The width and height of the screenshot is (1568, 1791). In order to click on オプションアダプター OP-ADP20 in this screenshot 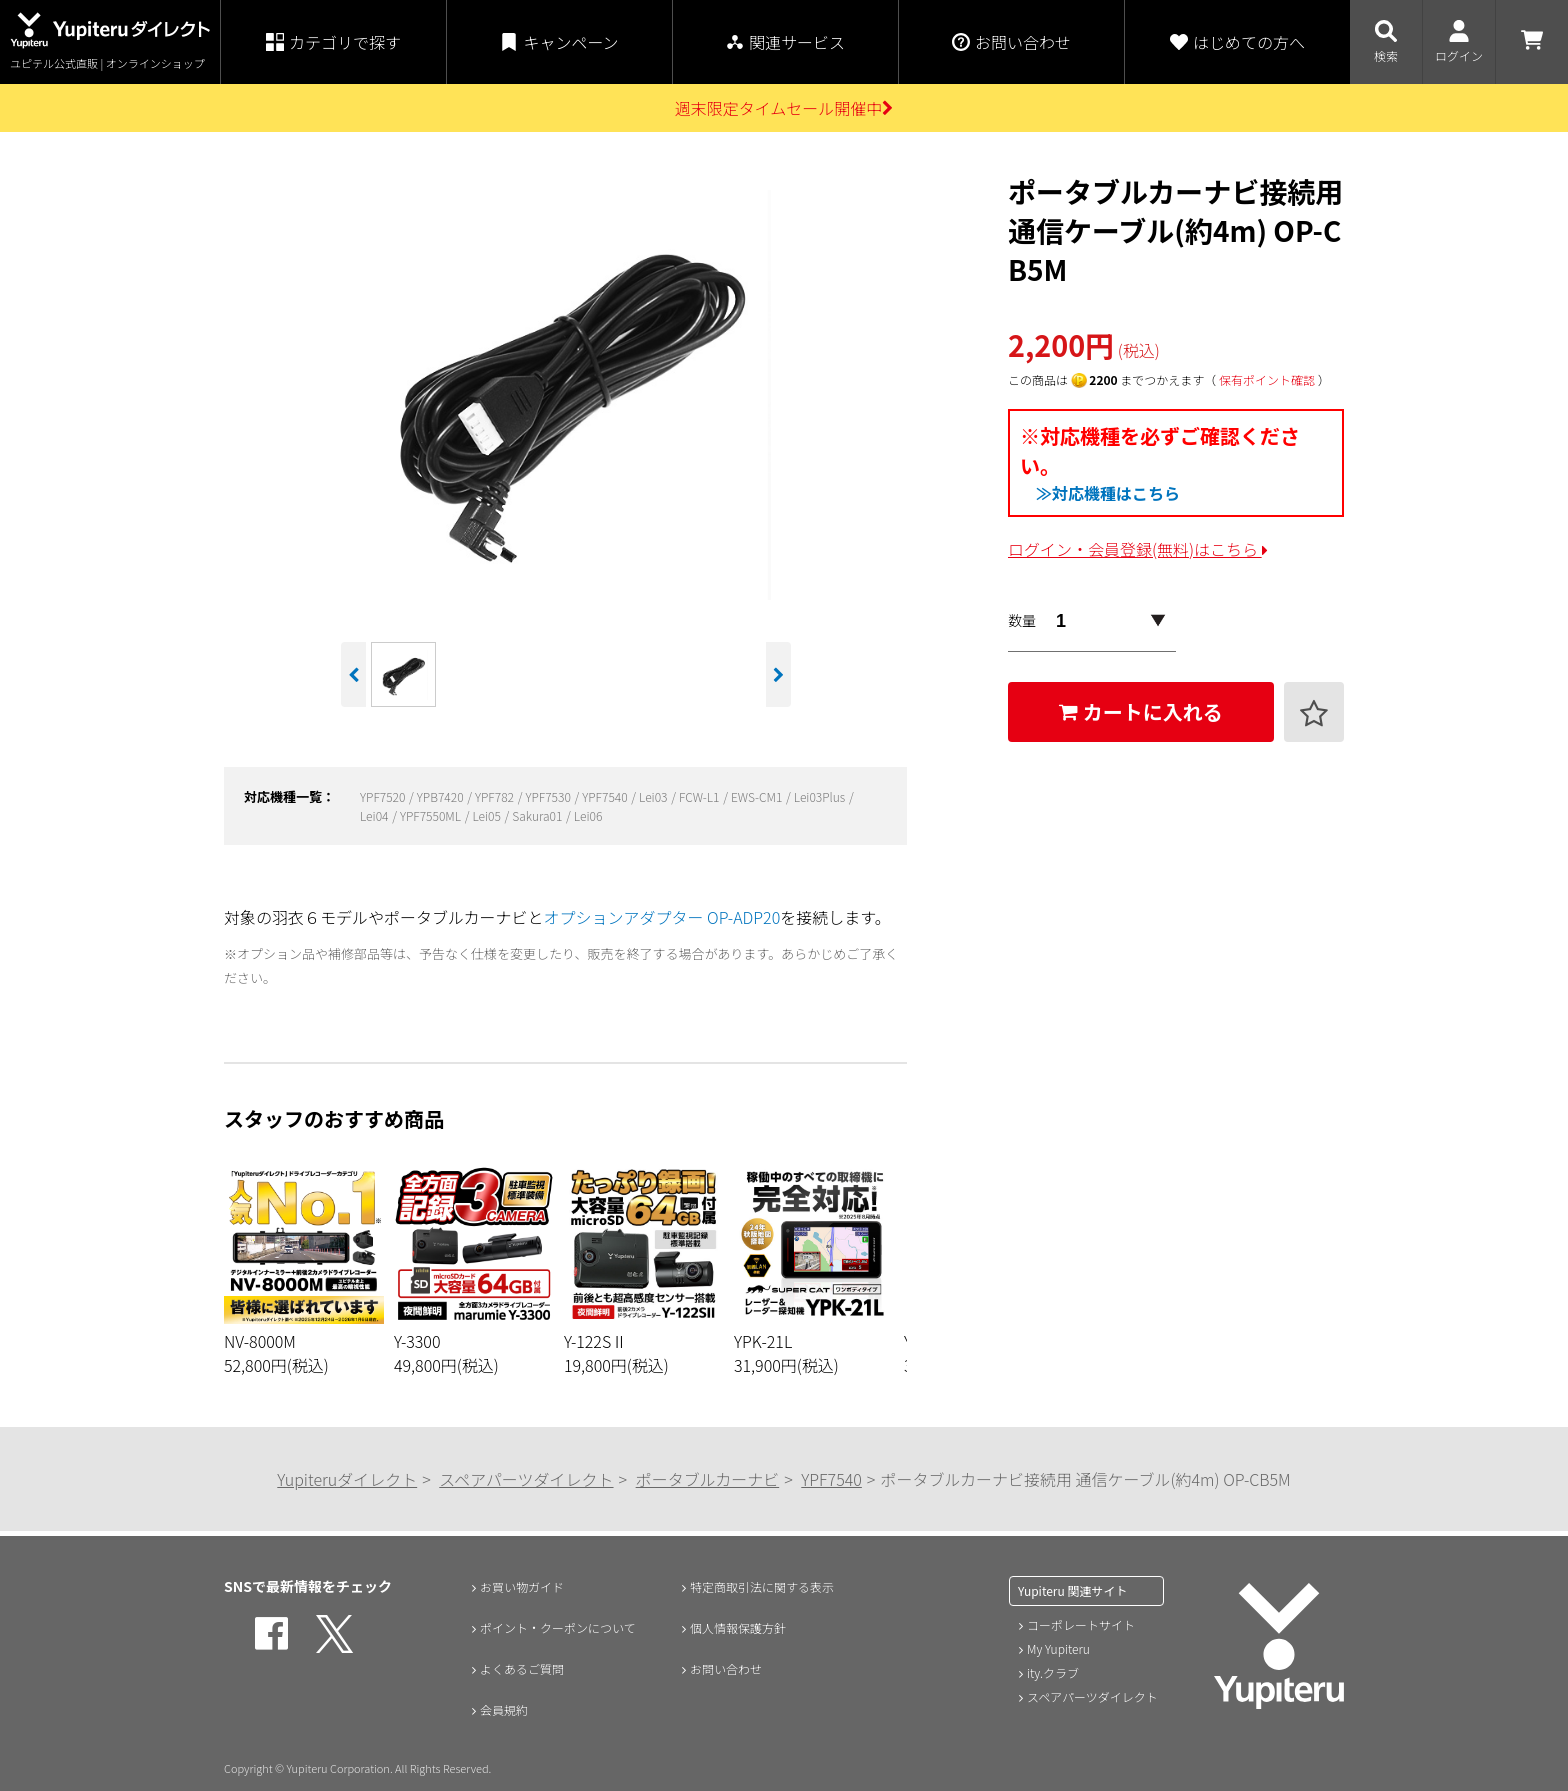, I will do `click(662, 917)`.